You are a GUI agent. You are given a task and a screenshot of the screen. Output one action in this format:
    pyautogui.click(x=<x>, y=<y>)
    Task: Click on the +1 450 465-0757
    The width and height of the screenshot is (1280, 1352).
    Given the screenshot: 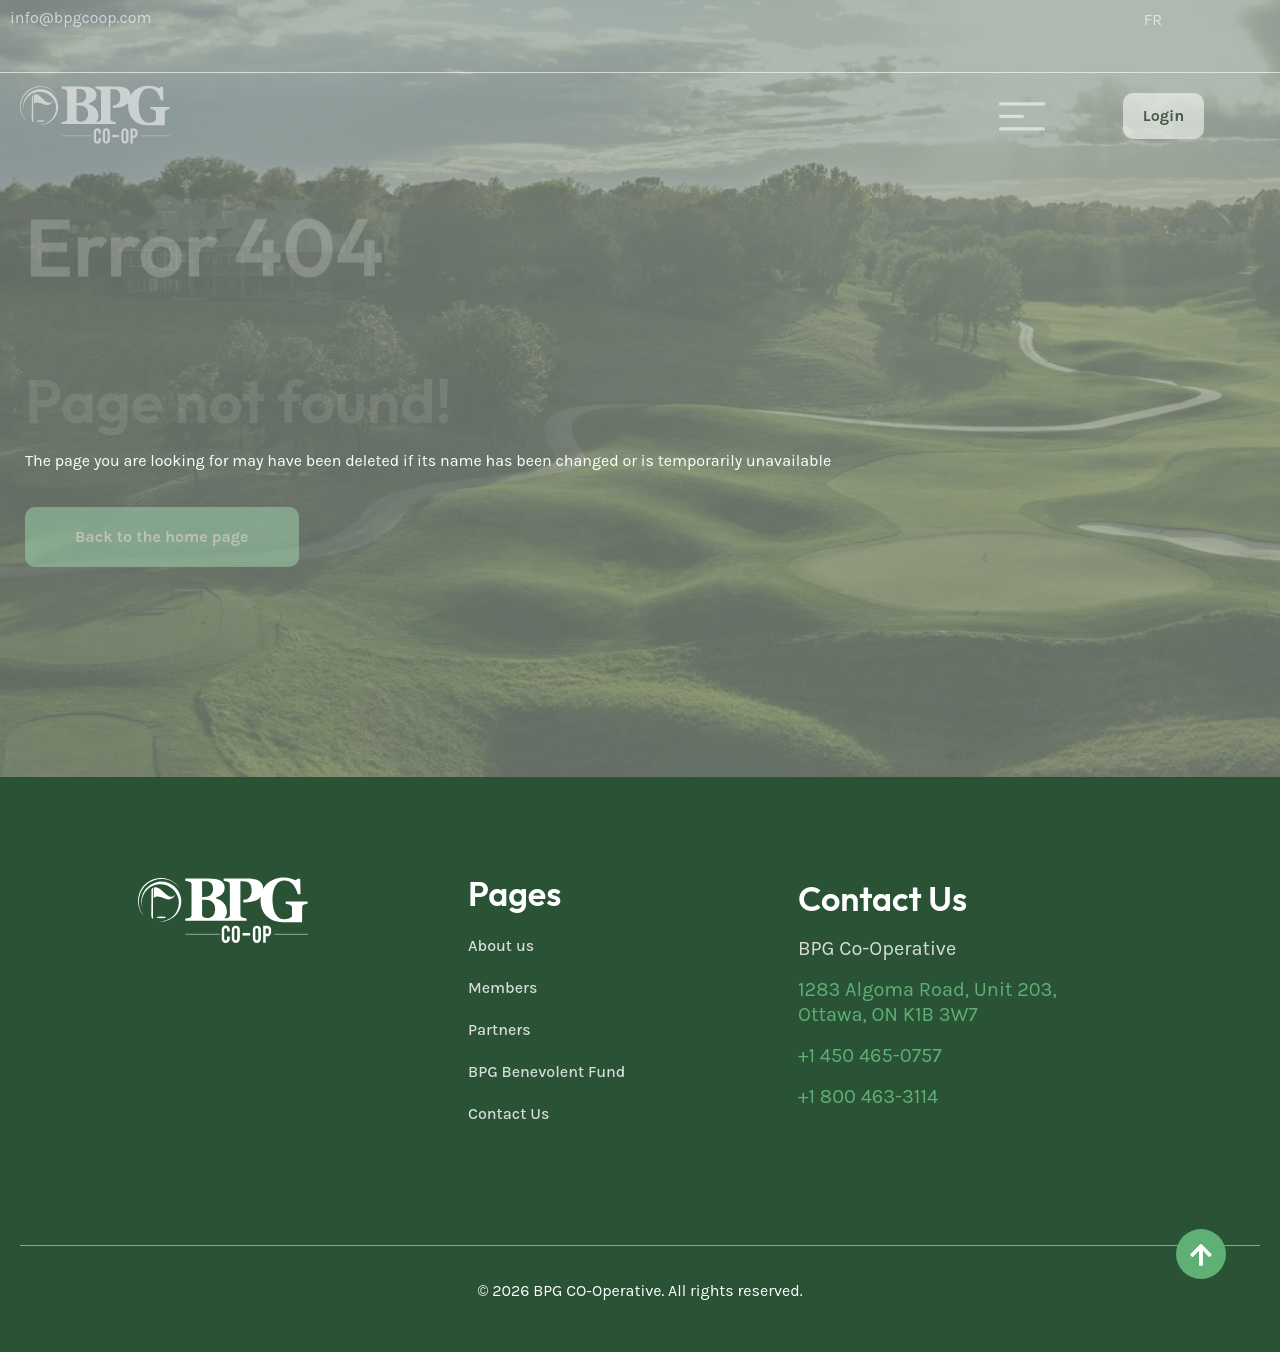 What is the action you would take?
    pyautogui.click(x=870, y=1055)
    